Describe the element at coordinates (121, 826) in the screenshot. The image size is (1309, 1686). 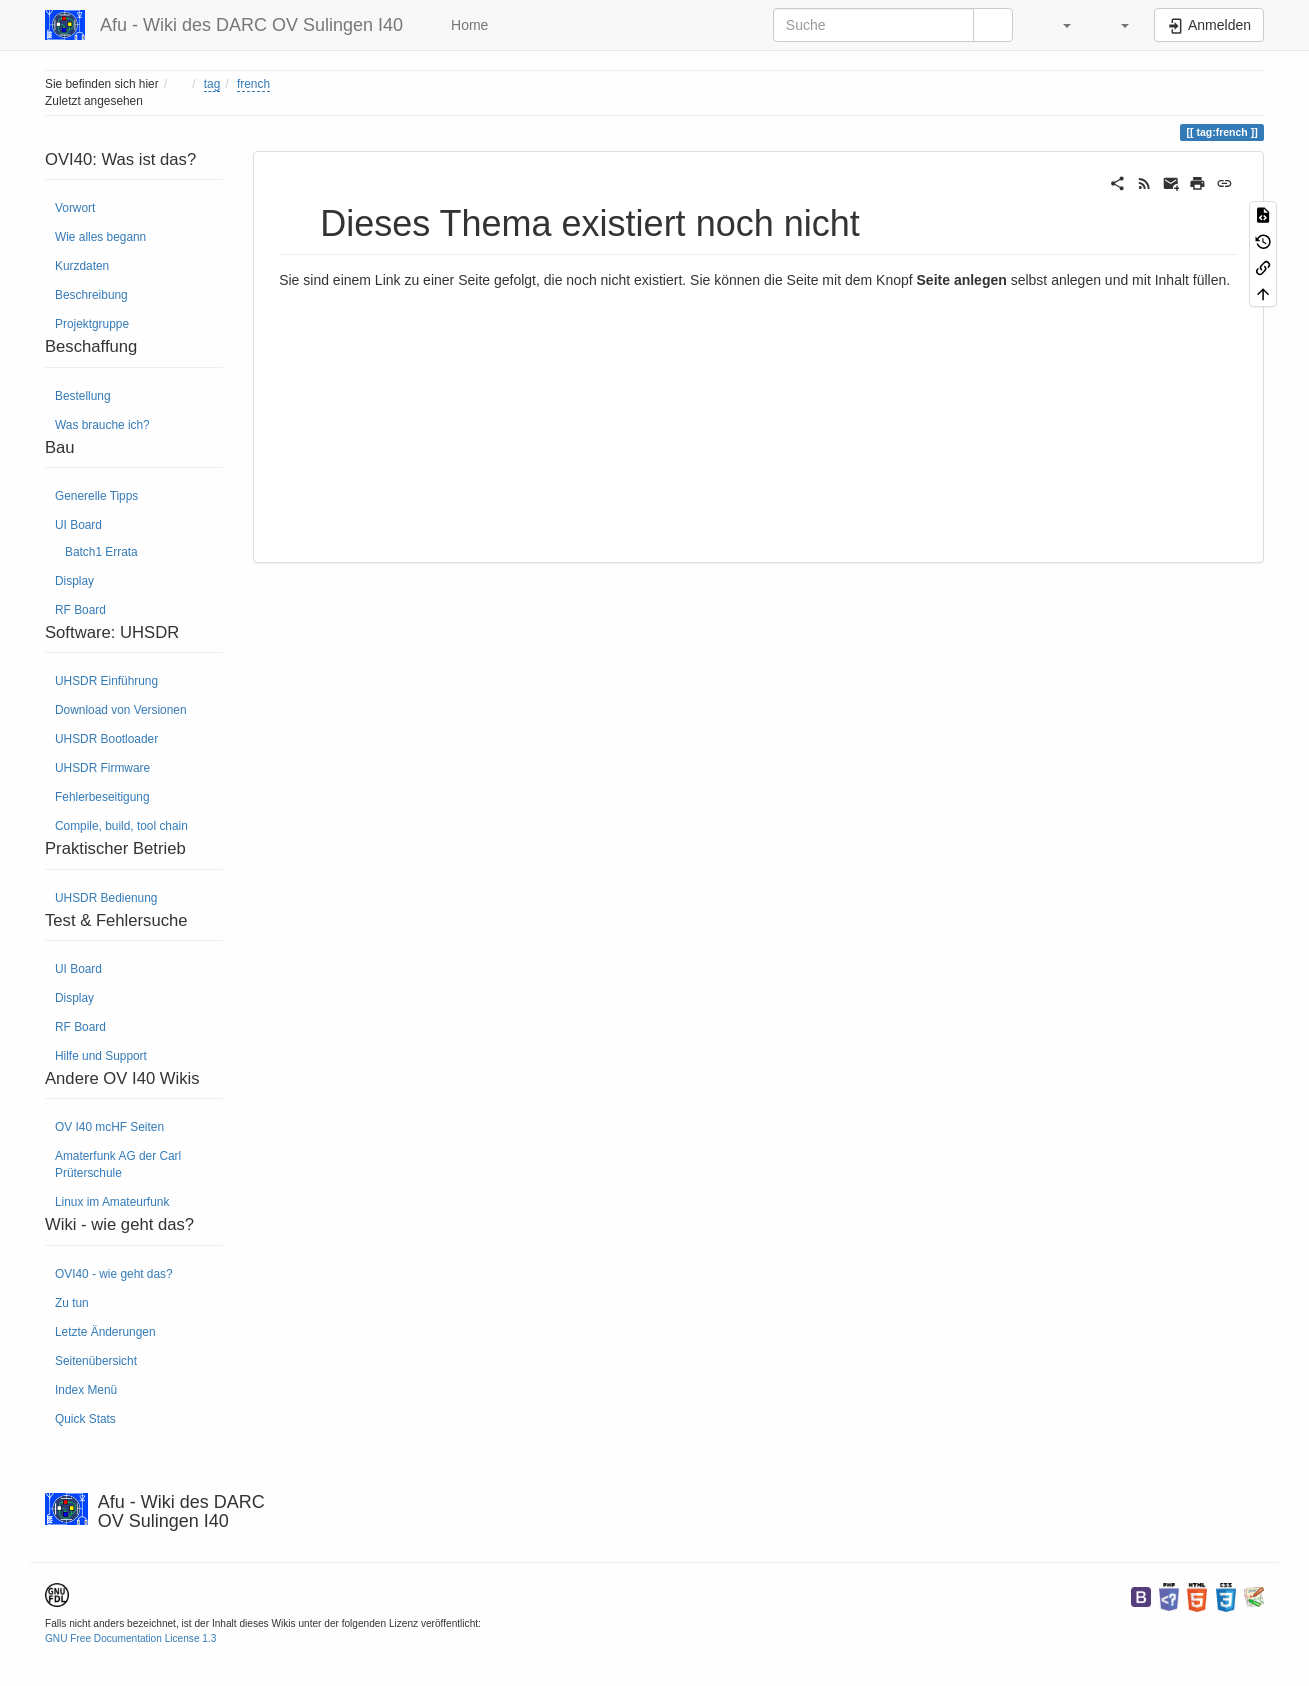
I see `Compile, build, tool chain` at that location.